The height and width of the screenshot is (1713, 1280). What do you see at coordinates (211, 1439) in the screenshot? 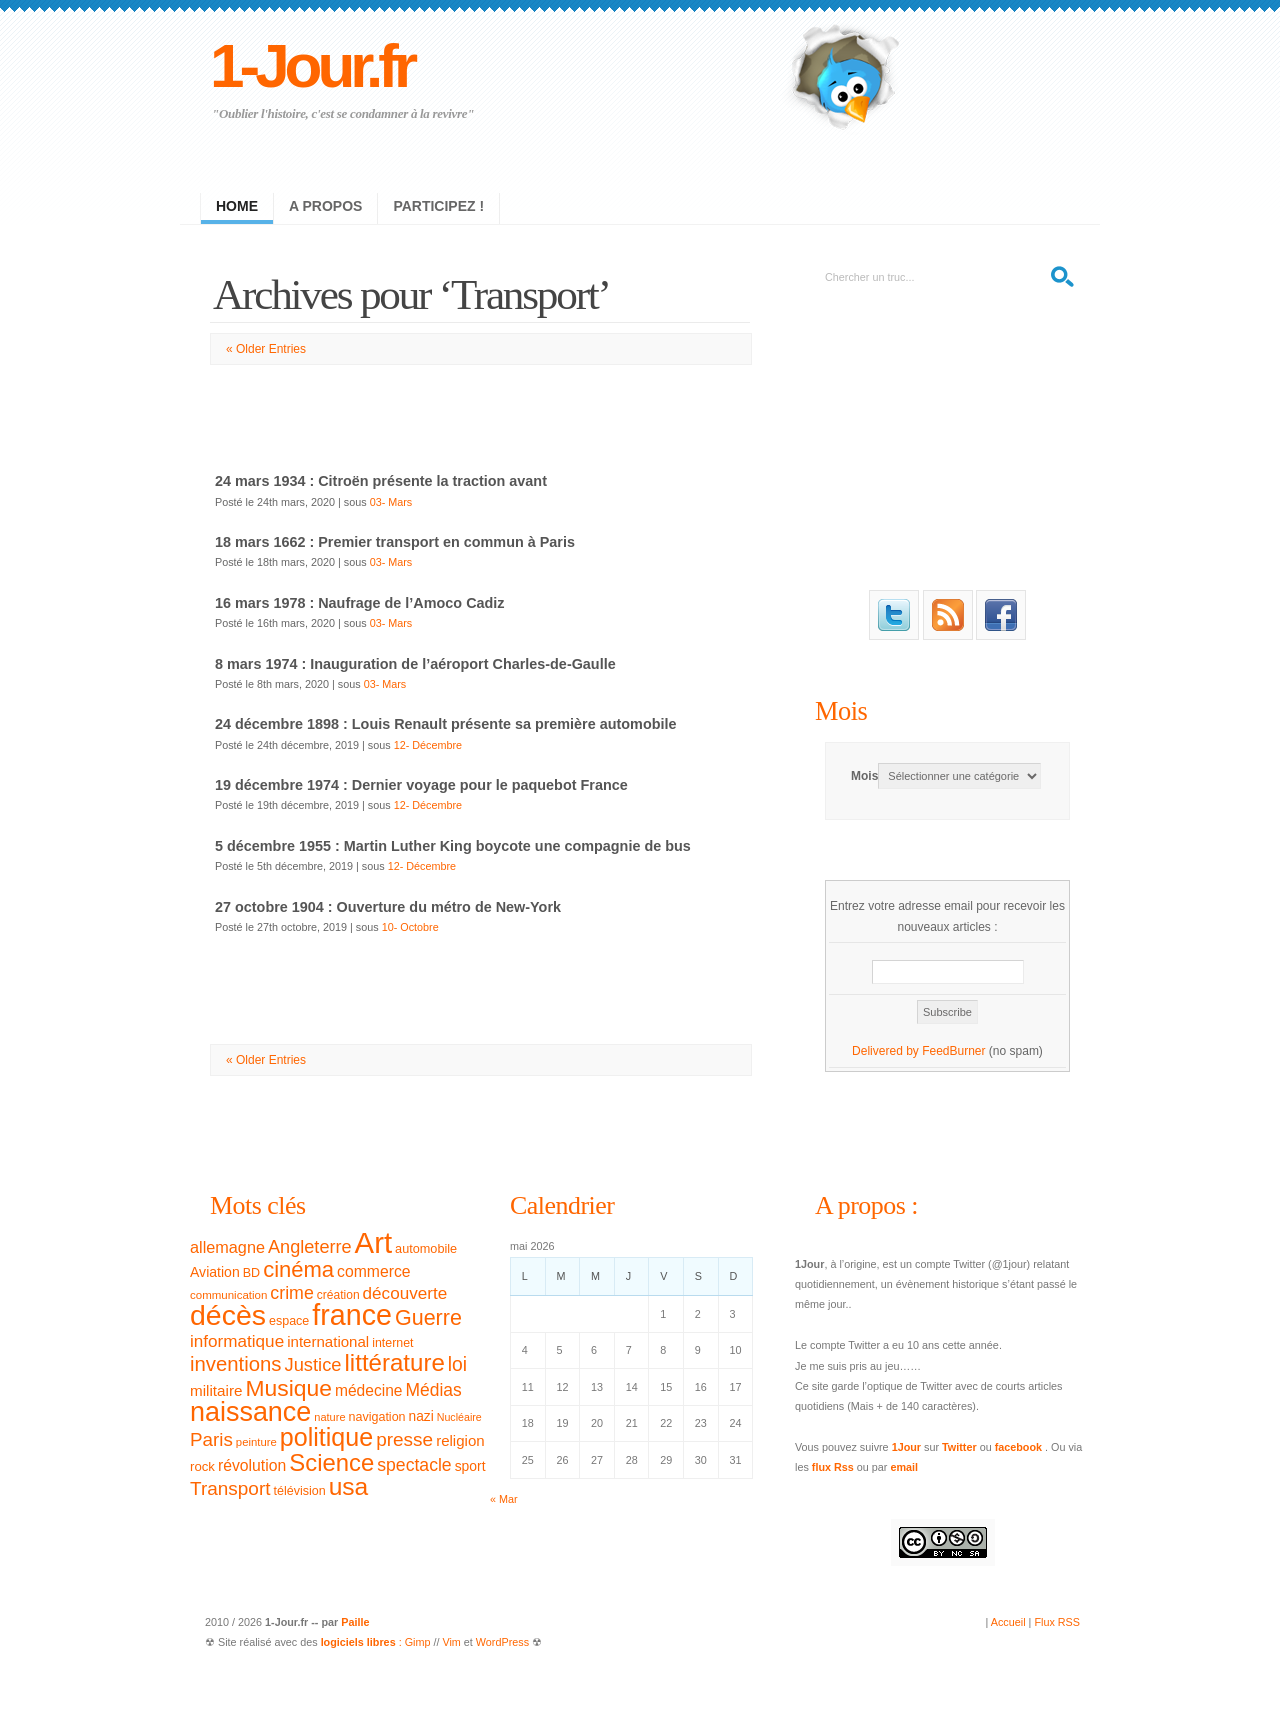
I see `Paris [Paris (77 éléments)]` at bounding box center [211, 1439].